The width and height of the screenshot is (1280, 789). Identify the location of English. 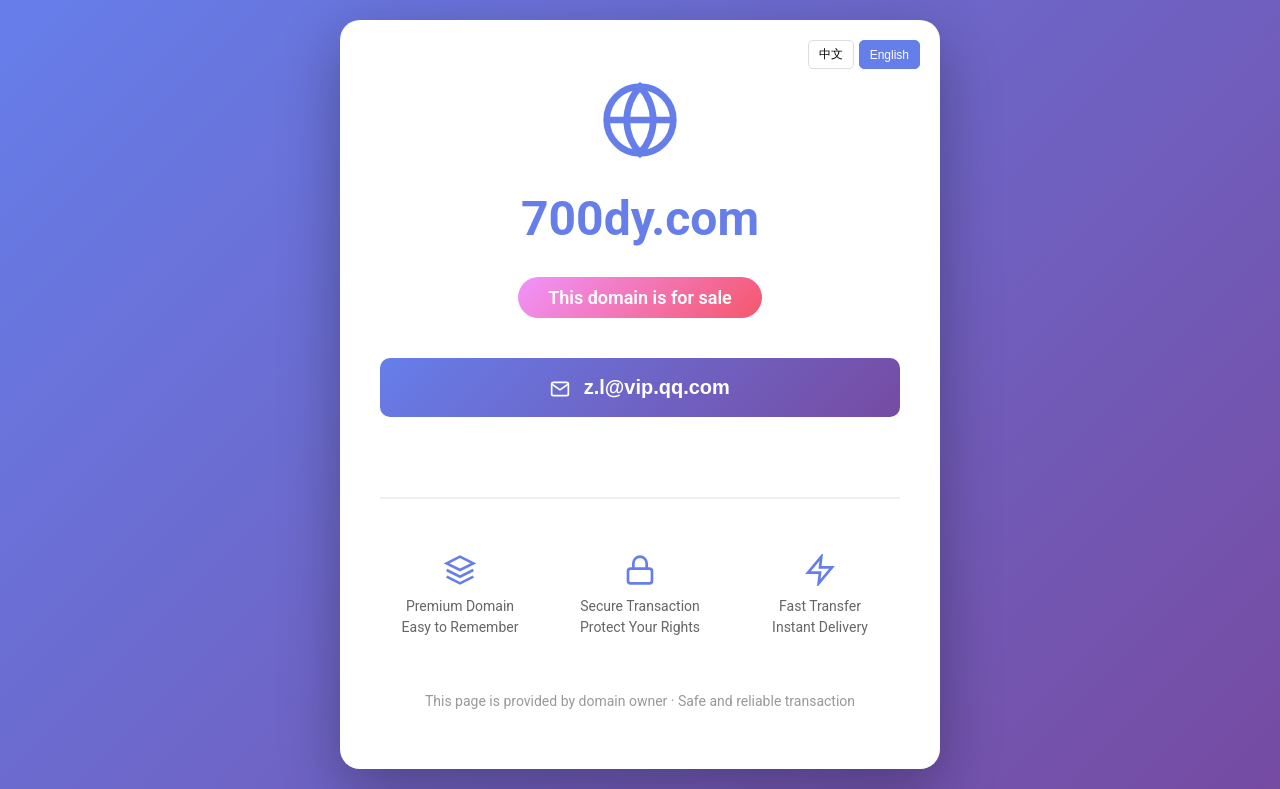
(889, 55).